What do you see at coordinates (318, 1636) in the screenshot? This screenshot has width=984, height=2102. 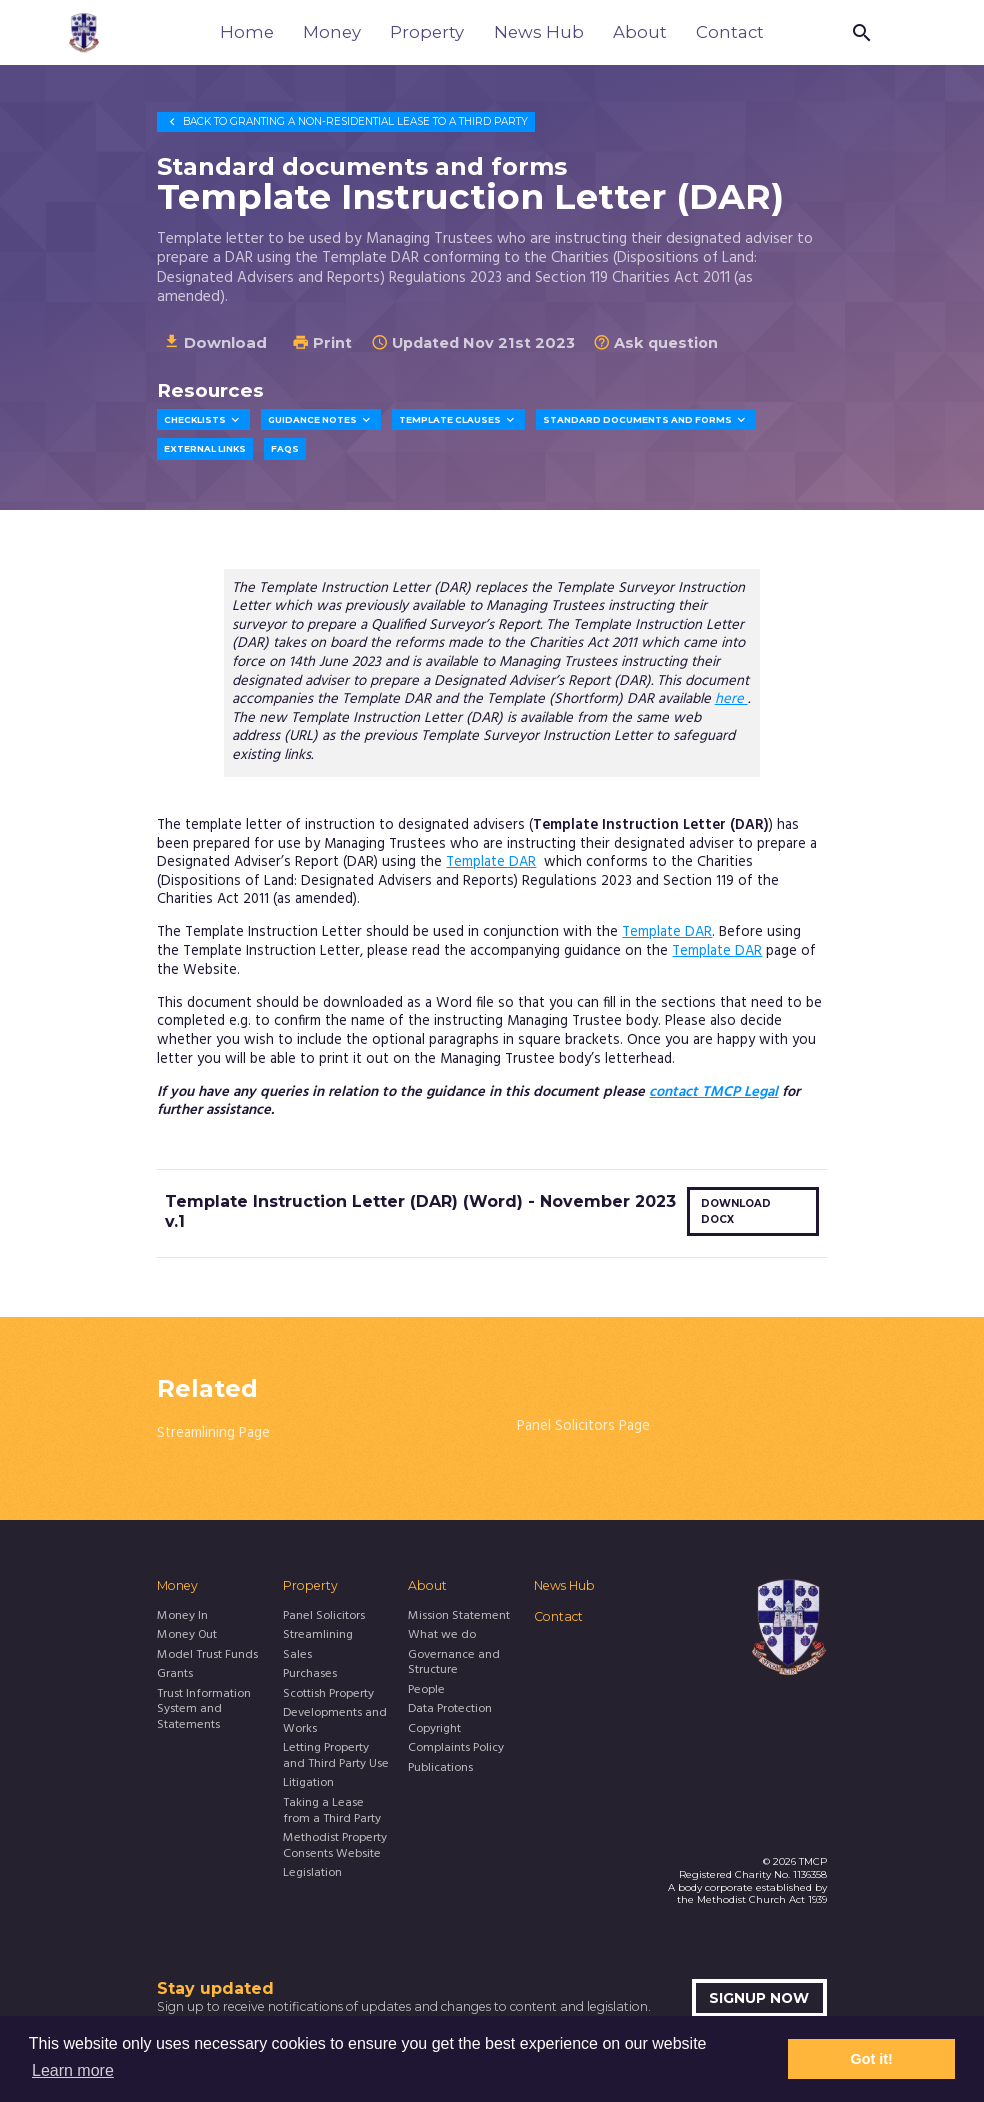 I see `Streamlining` at bounding box center [318, 1636].